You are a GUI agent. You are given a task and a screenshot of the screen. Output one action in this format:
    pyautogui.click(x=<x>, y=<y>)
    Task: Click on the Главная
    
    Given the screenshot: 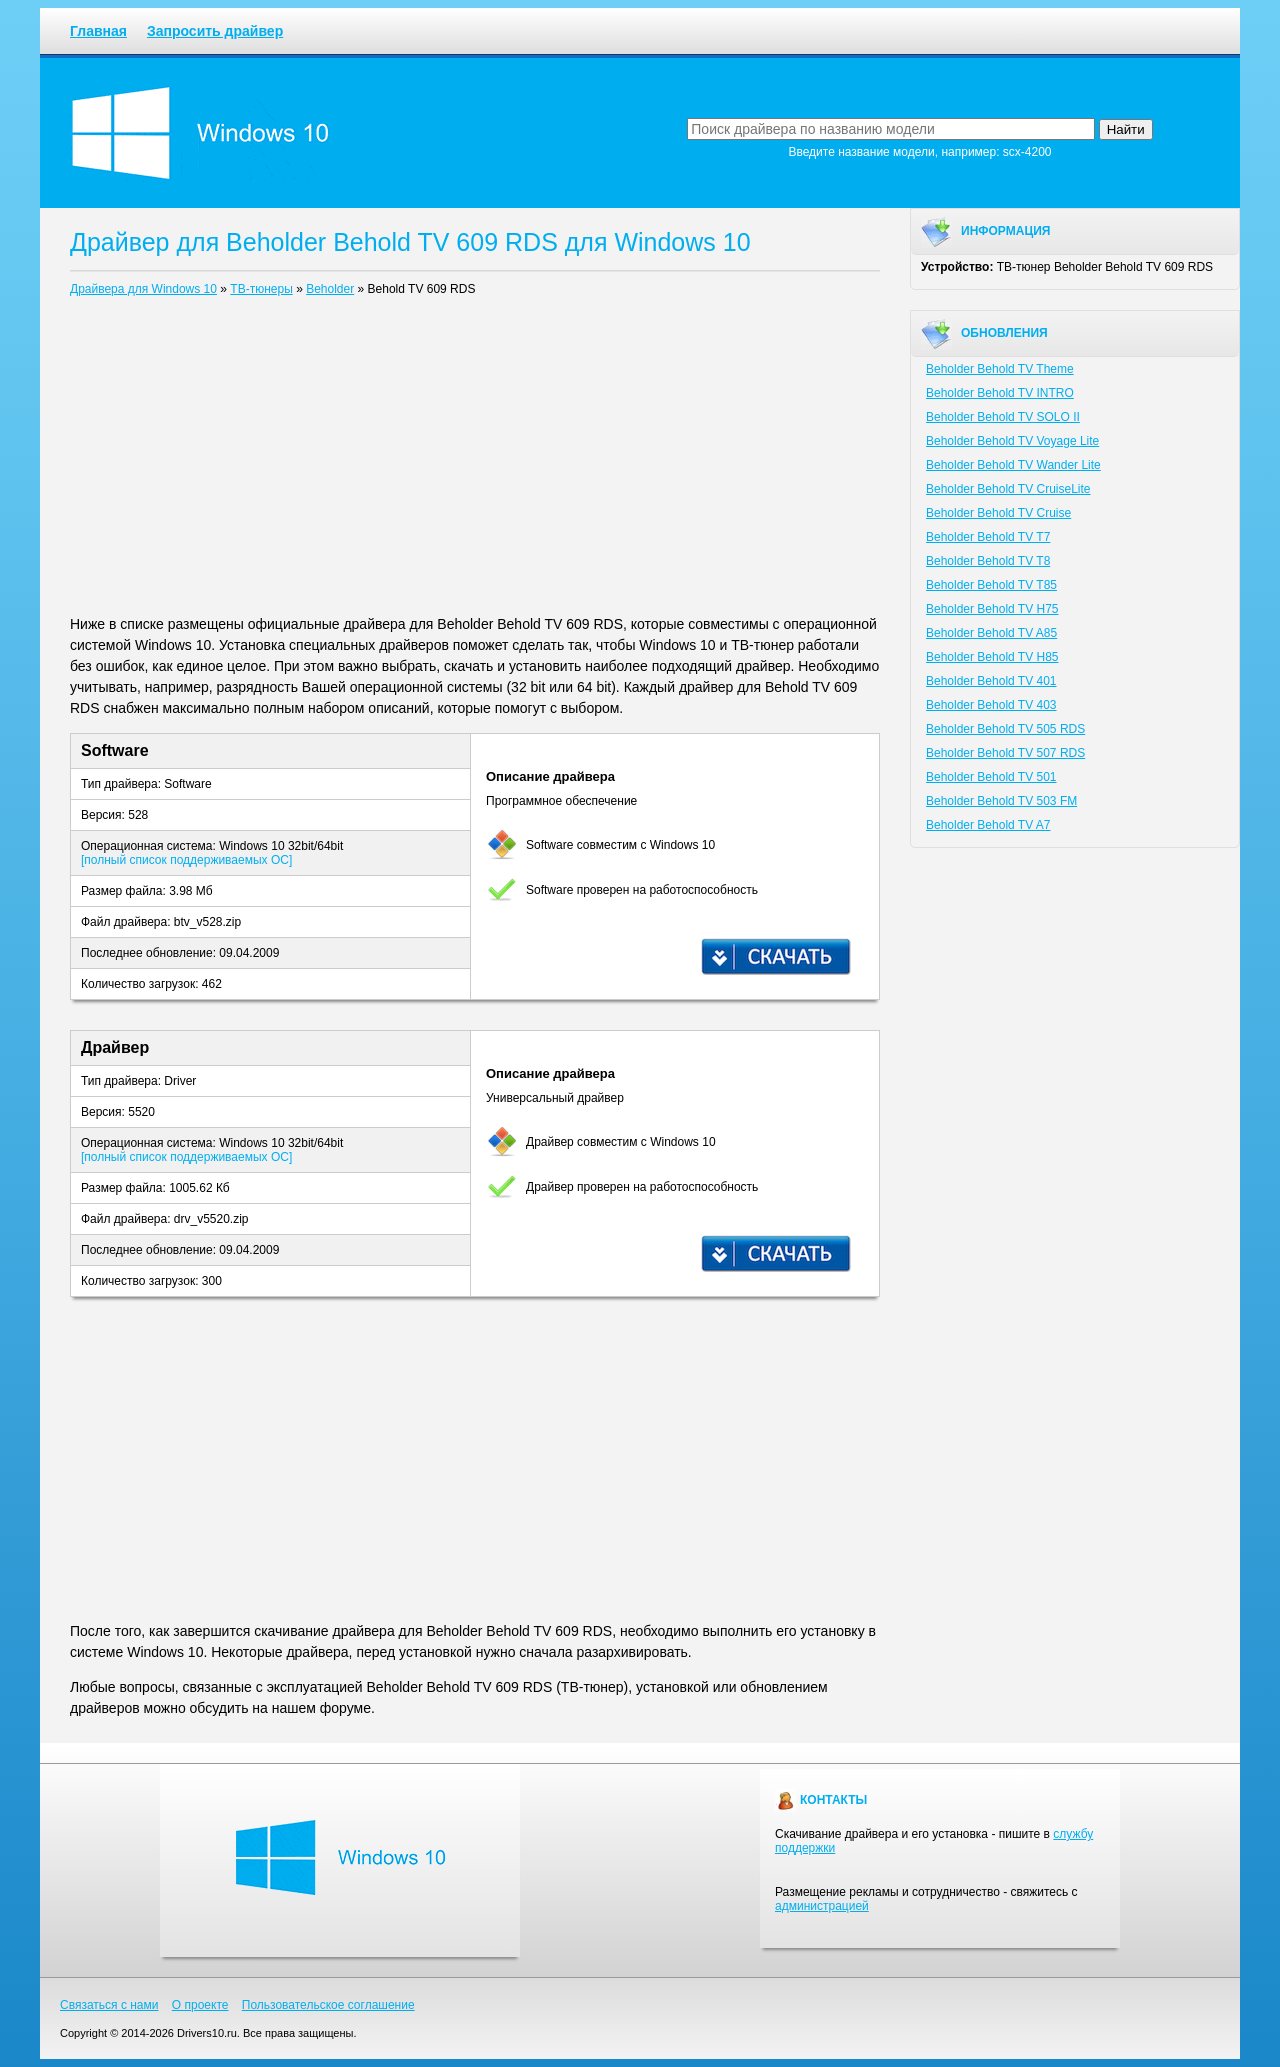 What is the action you would take?
    pyautogui.click(x=98, y=31)
    